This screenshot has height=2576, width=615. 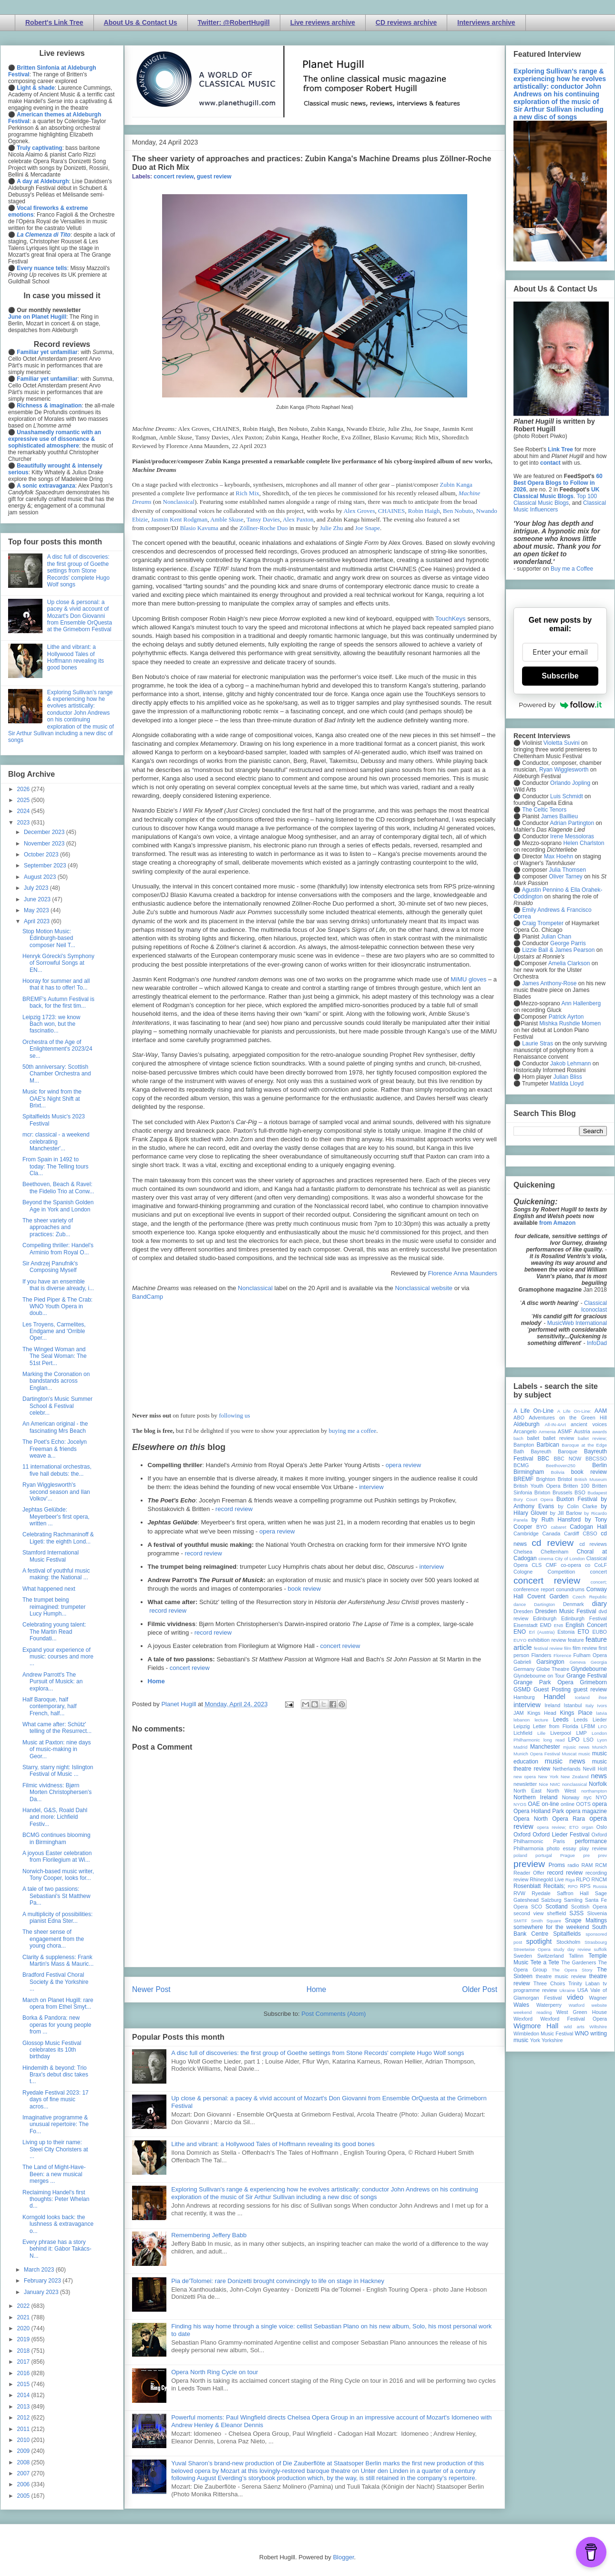 I want to click on ASMF, so click(x=565, y=1431).